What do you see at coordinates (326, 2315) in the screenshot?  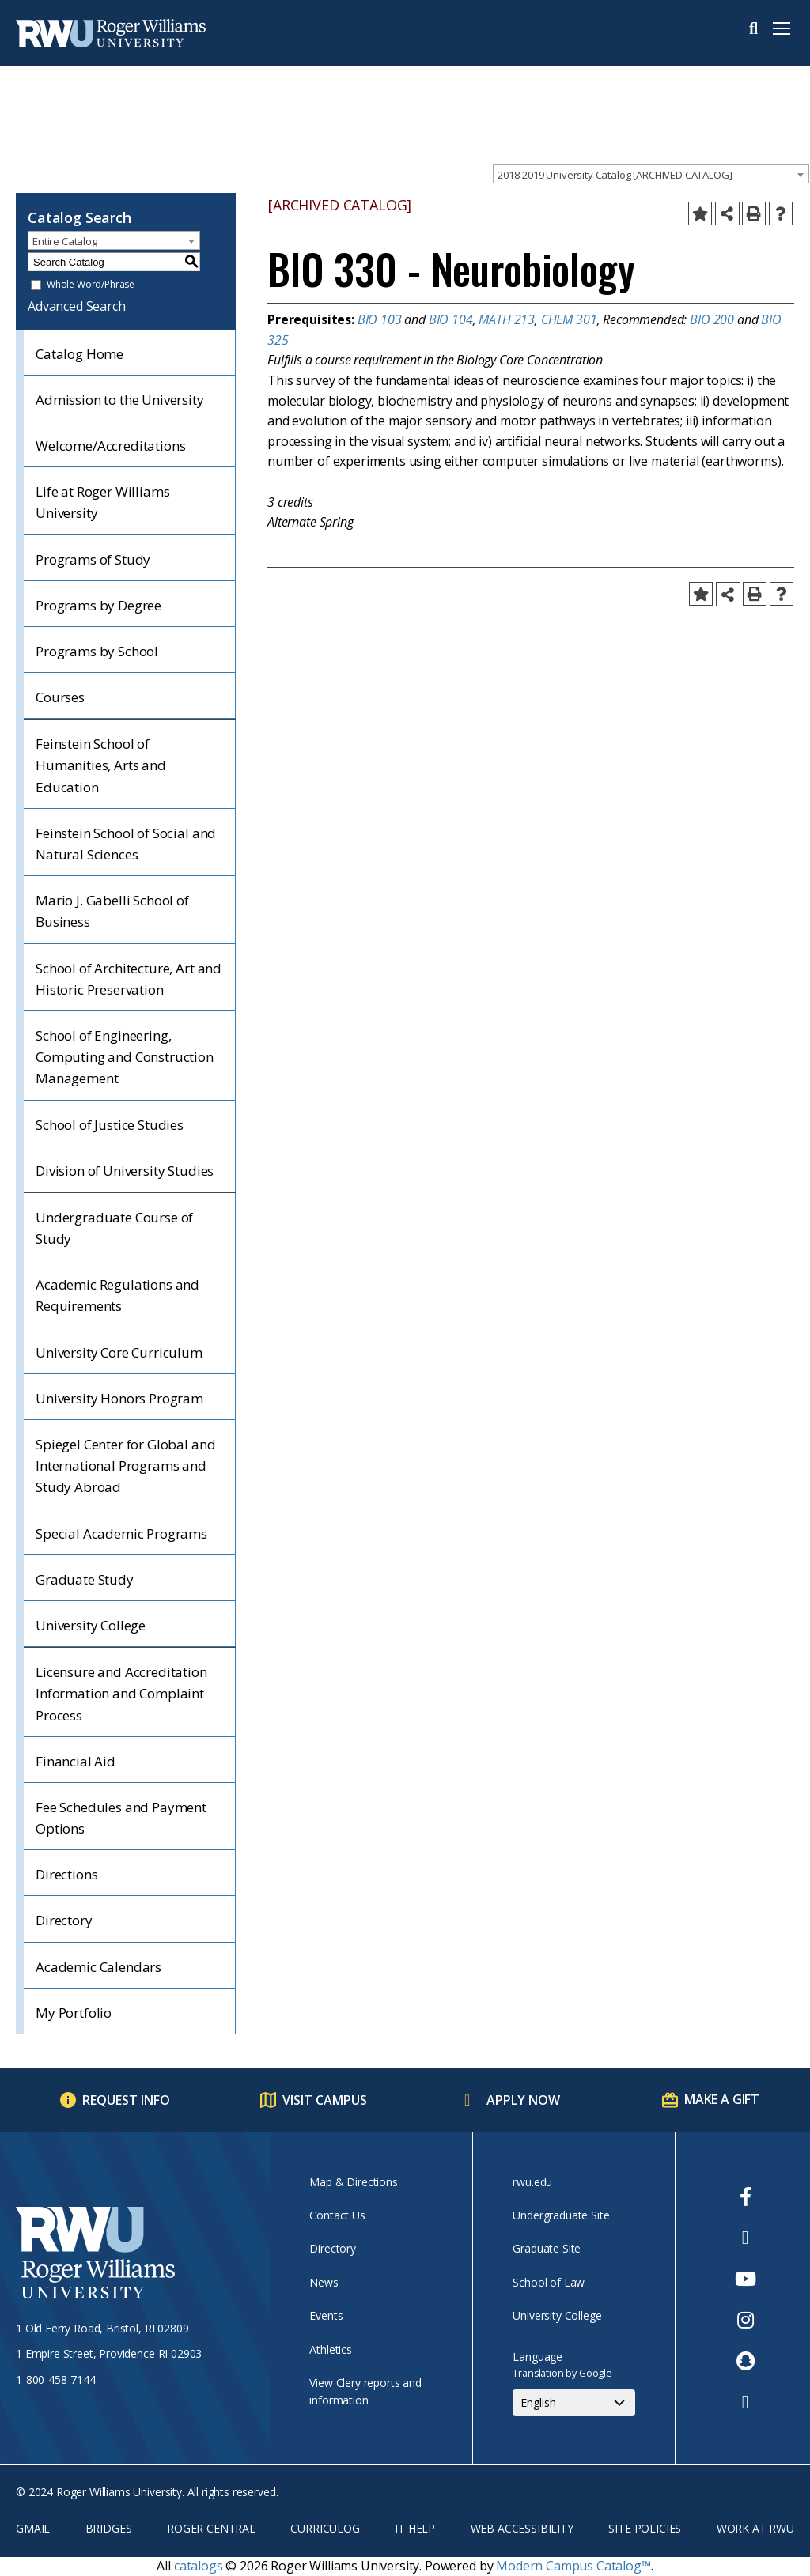 I see `Events` at bounding box center [326, 2315].